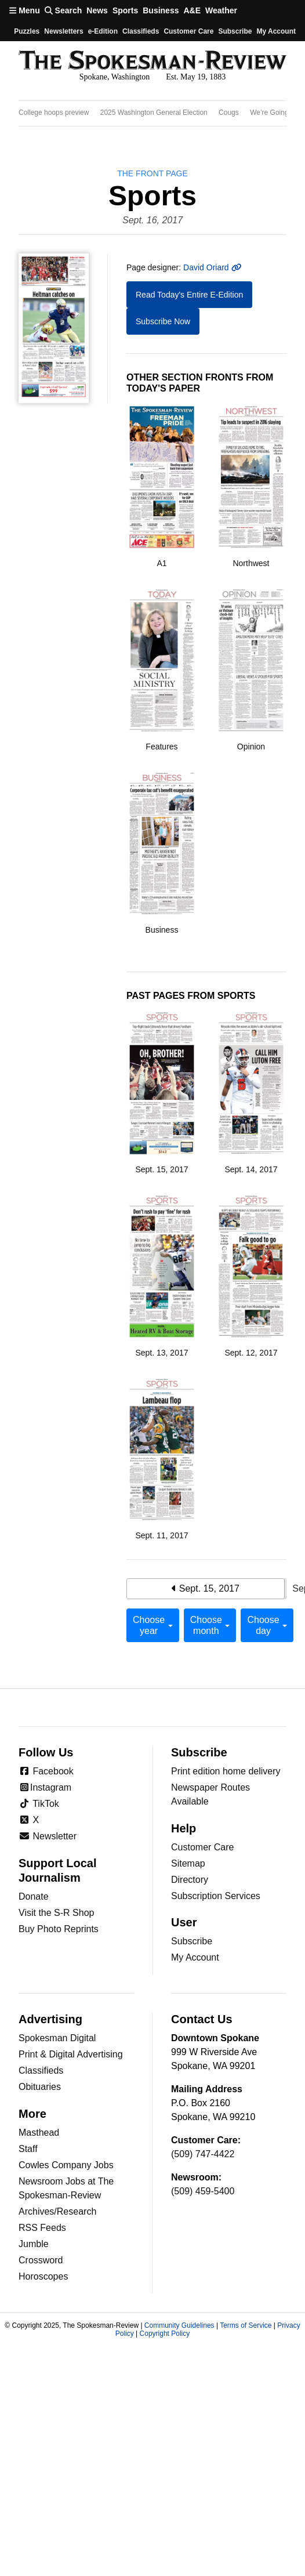 The width and height of the screenshot is (305, 2576). I want to click on Advertising, so click(50, 2019).